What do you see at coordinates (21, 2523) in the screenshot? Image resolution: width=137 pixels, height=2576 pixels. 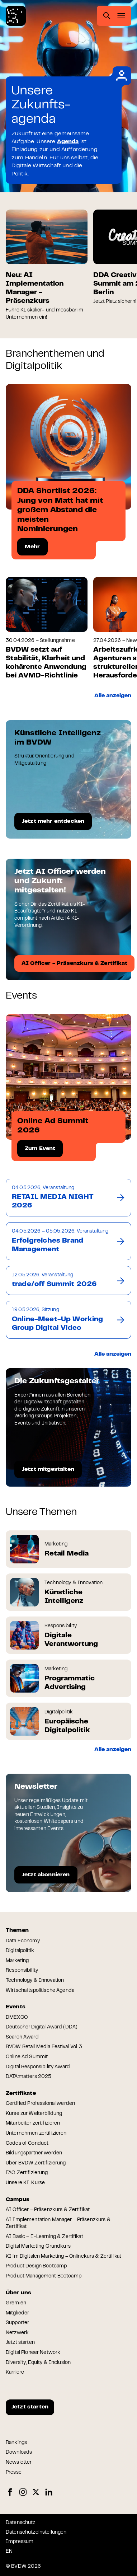 I see `Datenschutz` at bounding box center [21, 2523].